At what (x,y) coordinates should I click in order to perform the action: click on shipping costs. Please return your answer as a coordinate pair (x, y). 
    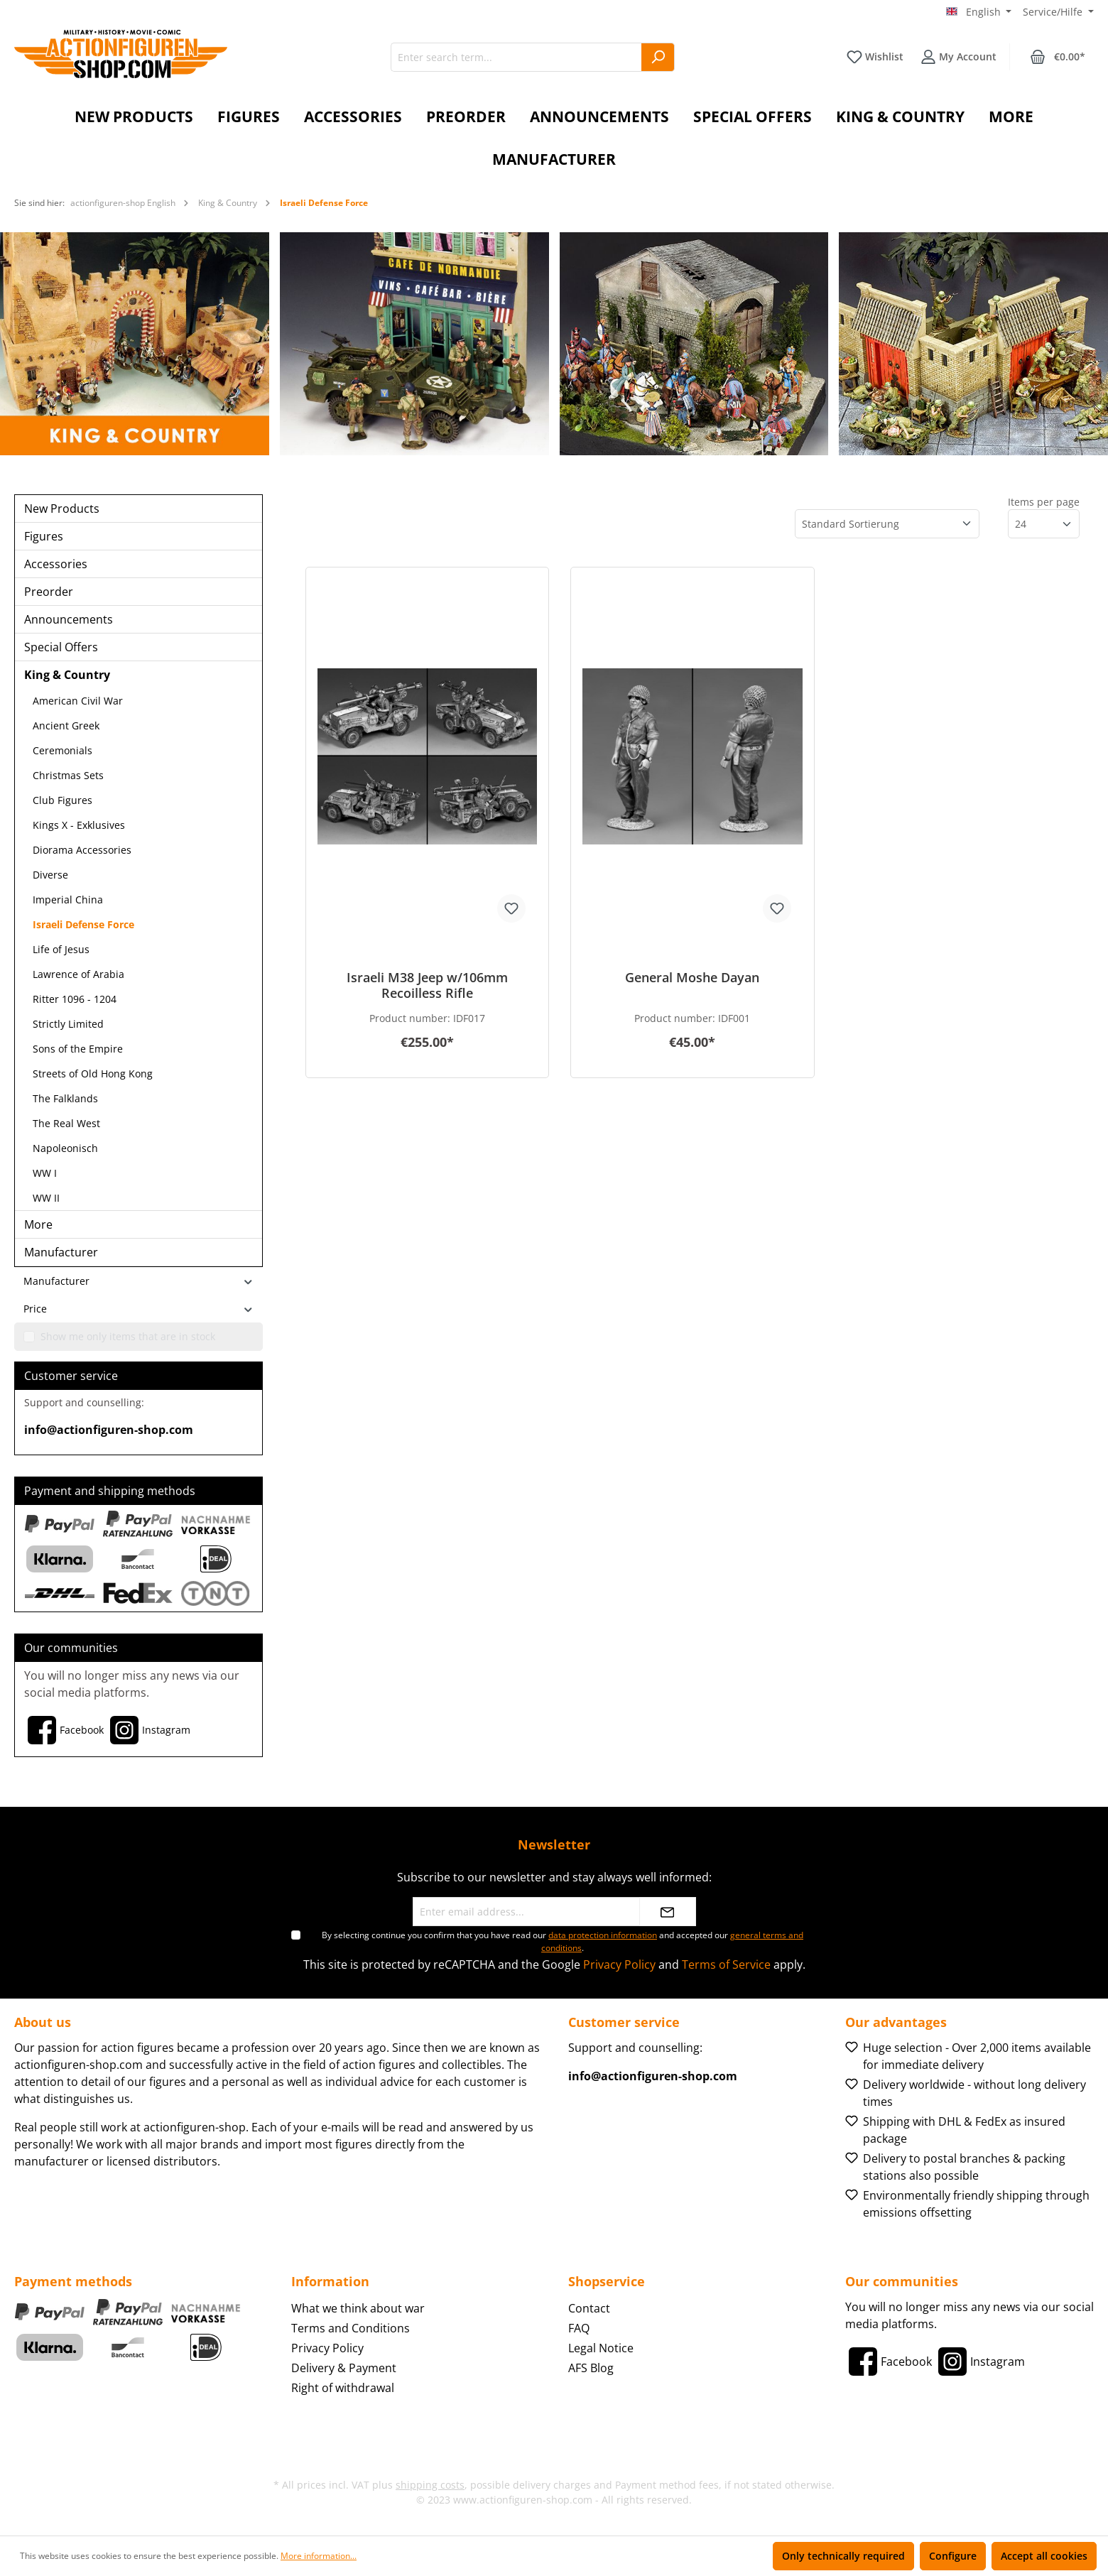
    Looking at the image, I should click on (430, 2484).